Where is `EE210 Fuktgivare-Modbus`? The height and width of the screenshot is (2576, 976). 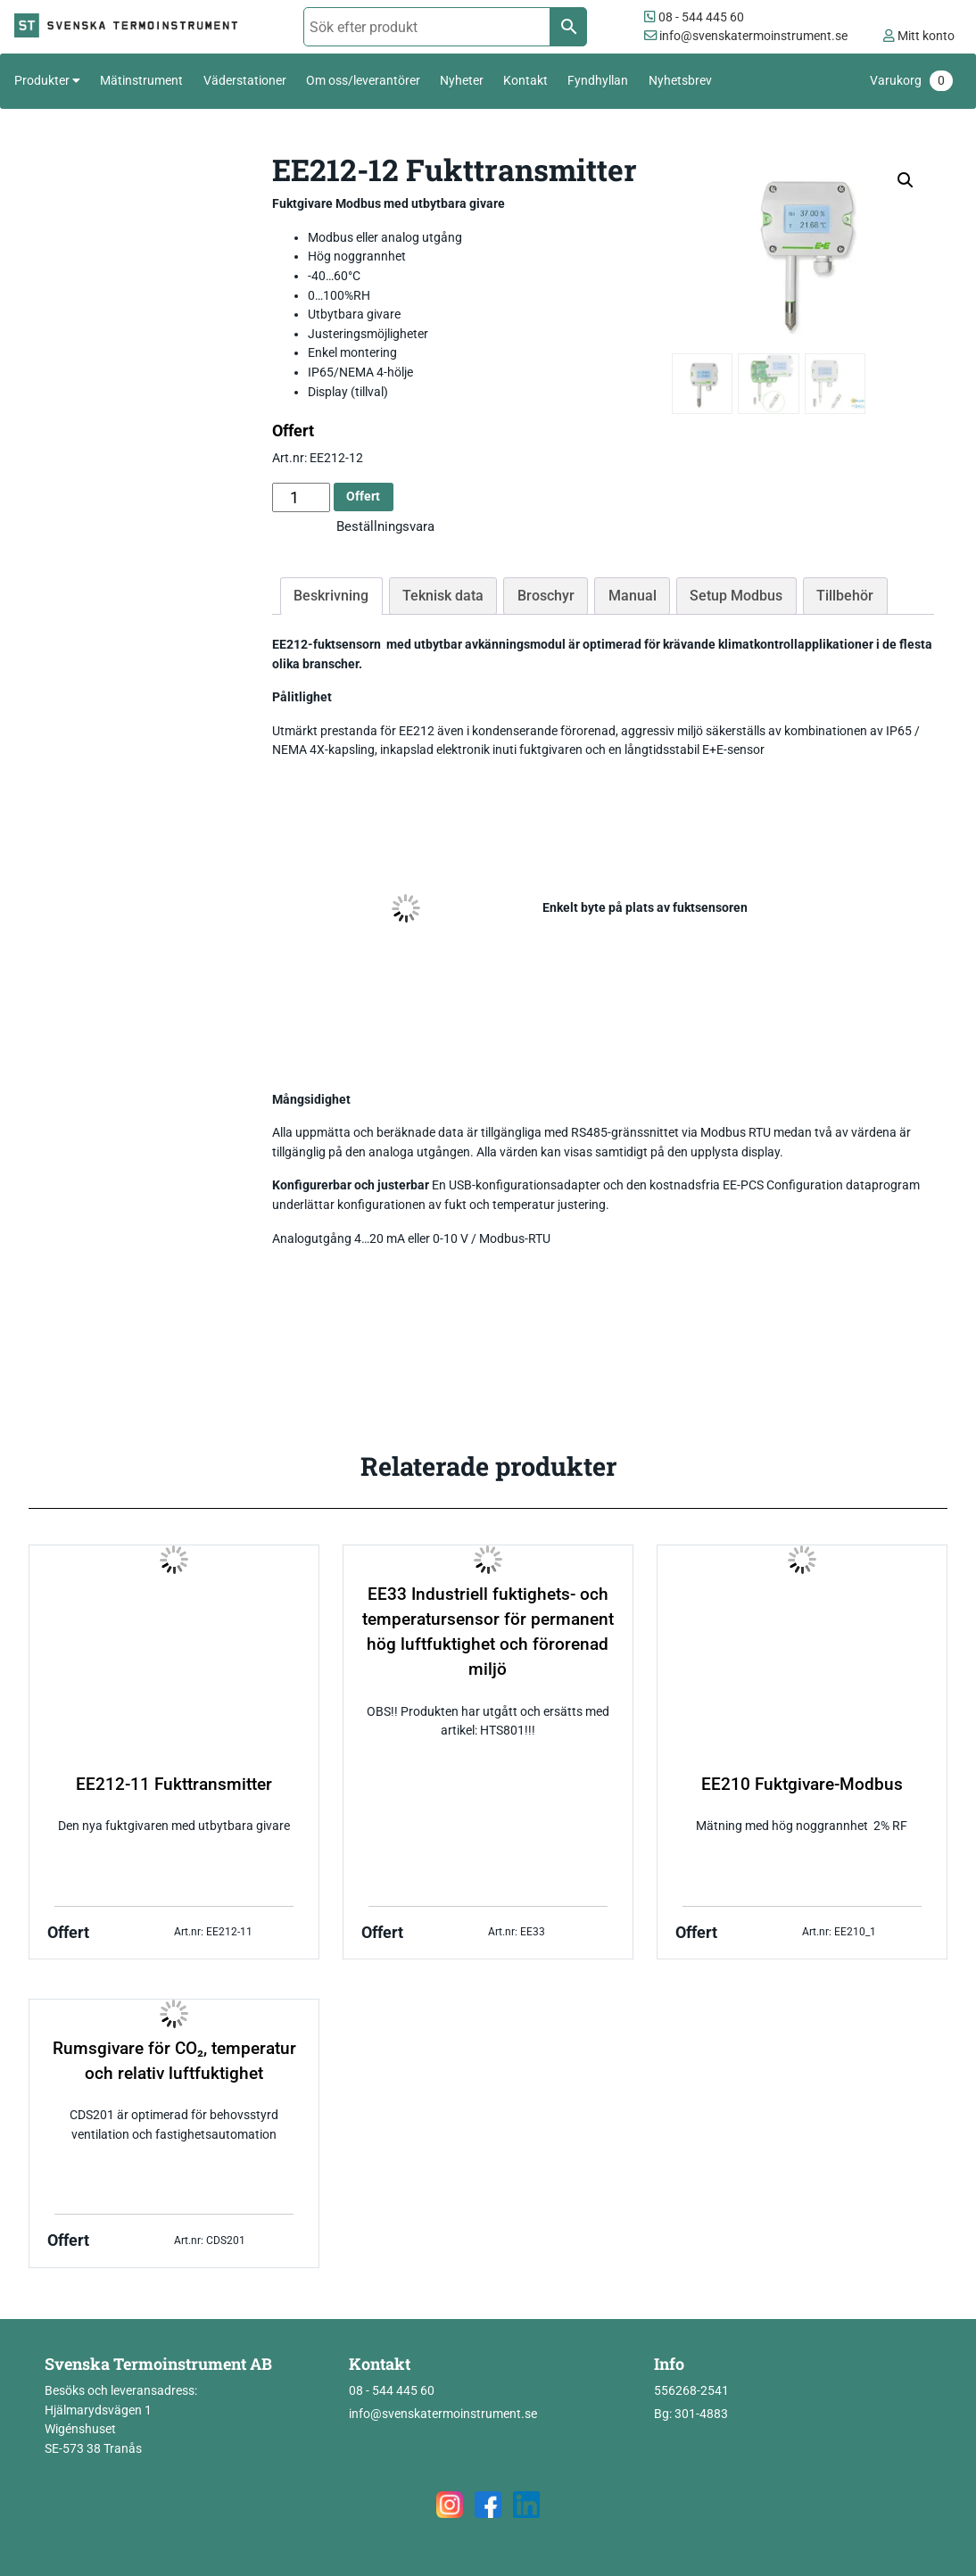
EE210 Fuktgivare-Modbus is located at coordinates (802, 1784).